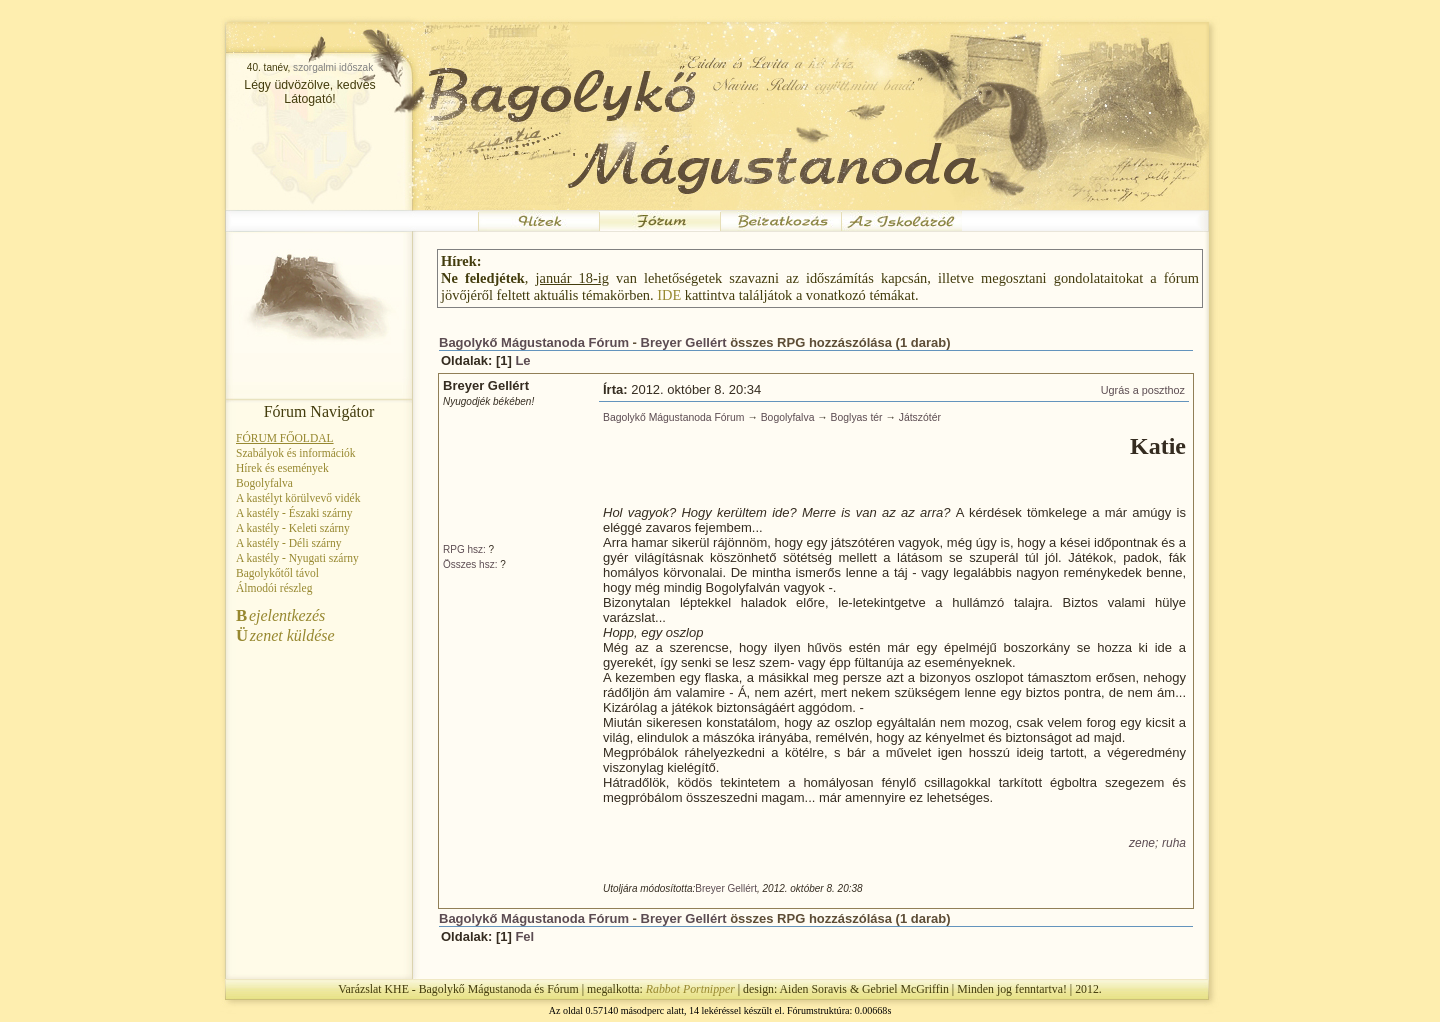 The image size is (1440, 1022). I want to click on IDE, so click(669, 295).